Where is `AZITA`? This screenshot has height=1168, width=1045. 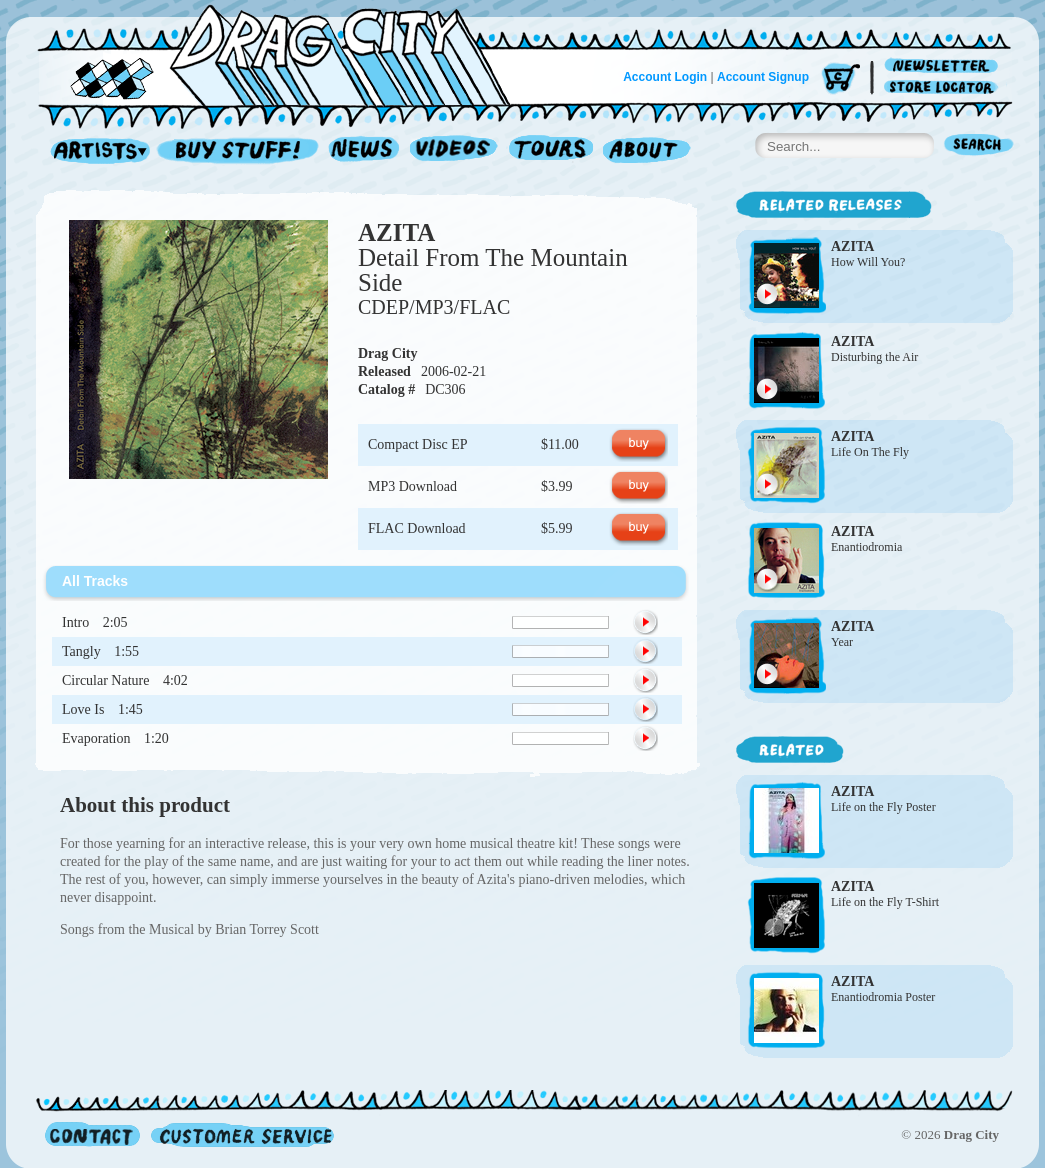 AZITA is located at coordinates (396, 232).